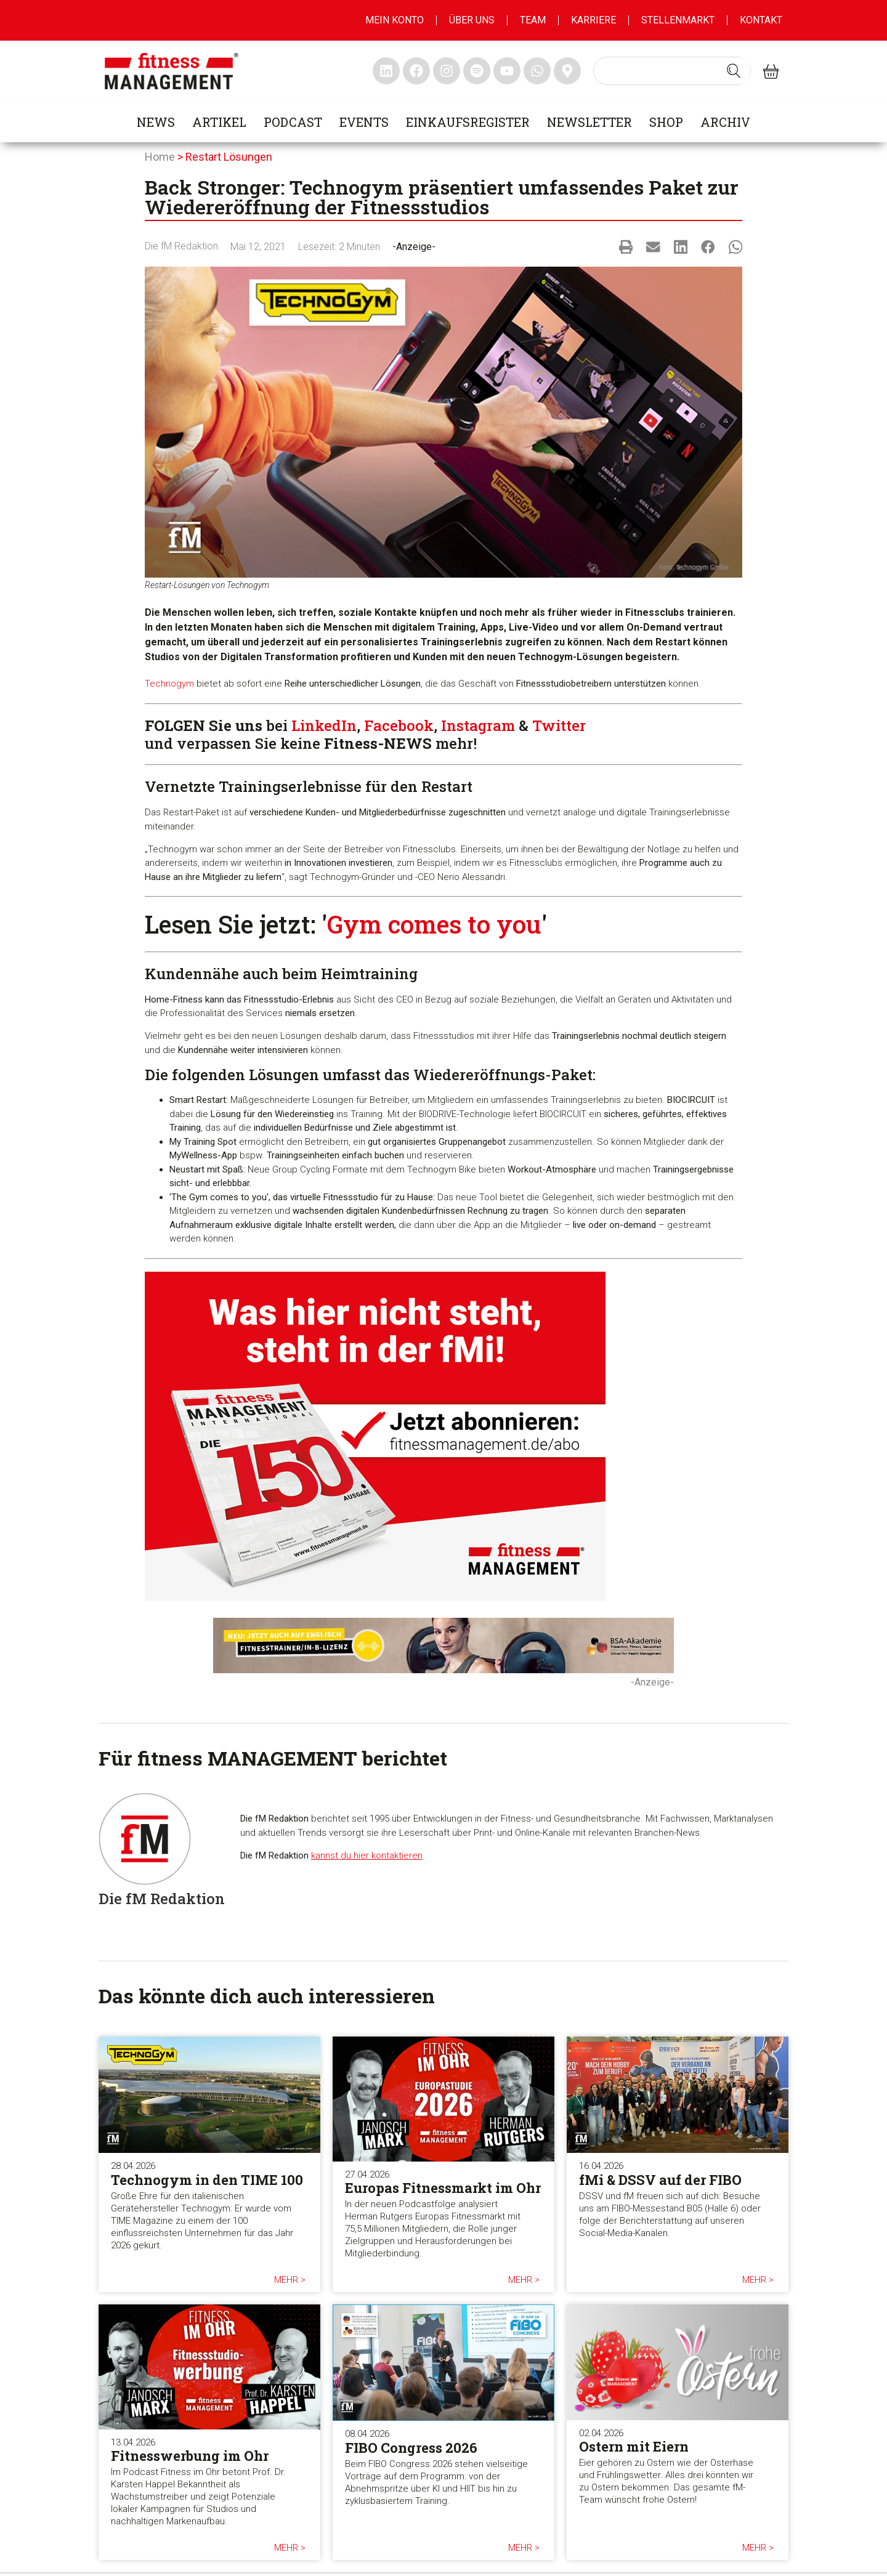  Describe the element at coordinates (171, 71) in the screenshot. I see `[fitness management]` at that location.